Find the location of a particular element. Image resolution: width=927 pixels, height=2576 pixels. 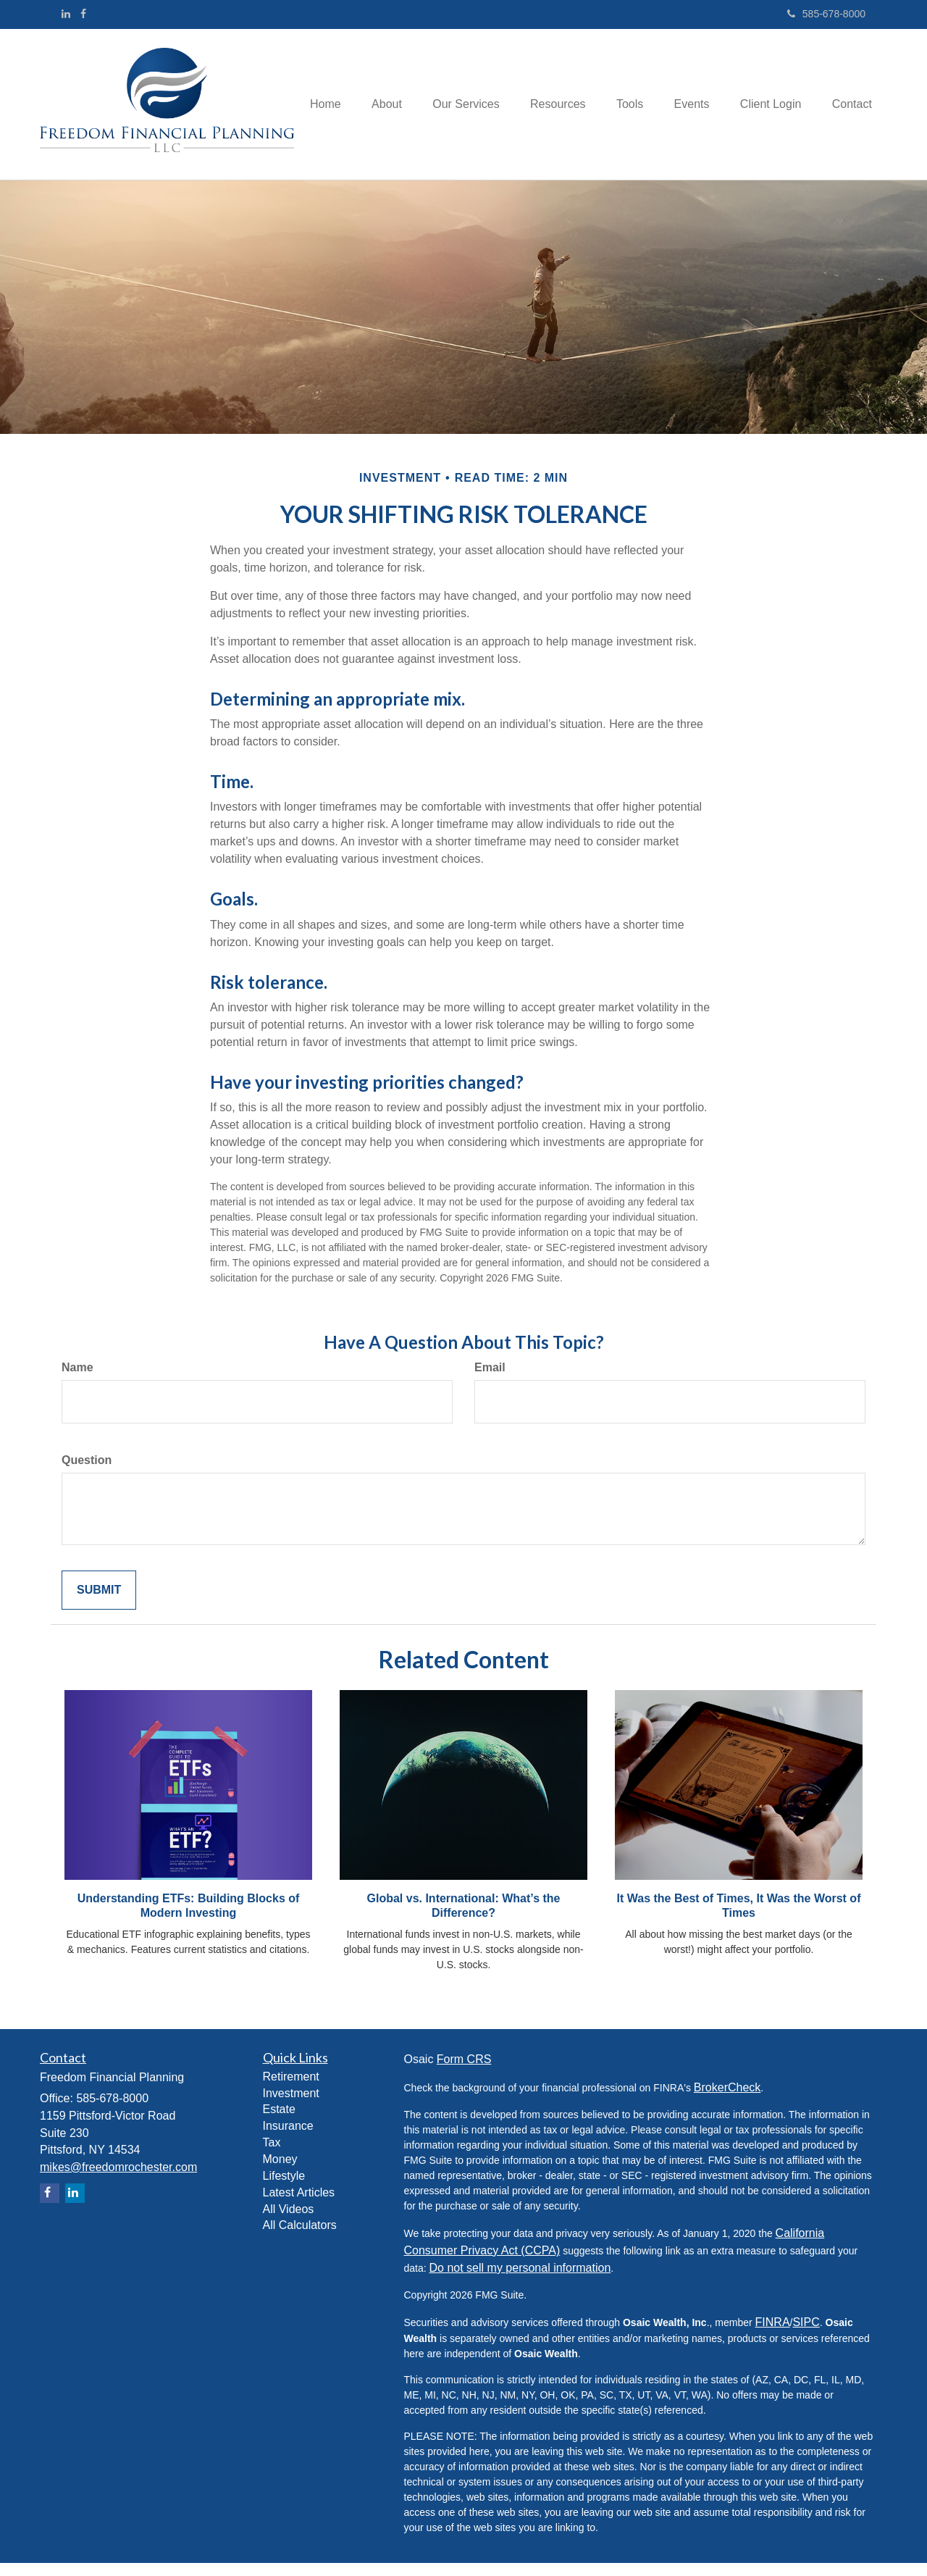

585-678-8000 is located at coordinates (826, 14).